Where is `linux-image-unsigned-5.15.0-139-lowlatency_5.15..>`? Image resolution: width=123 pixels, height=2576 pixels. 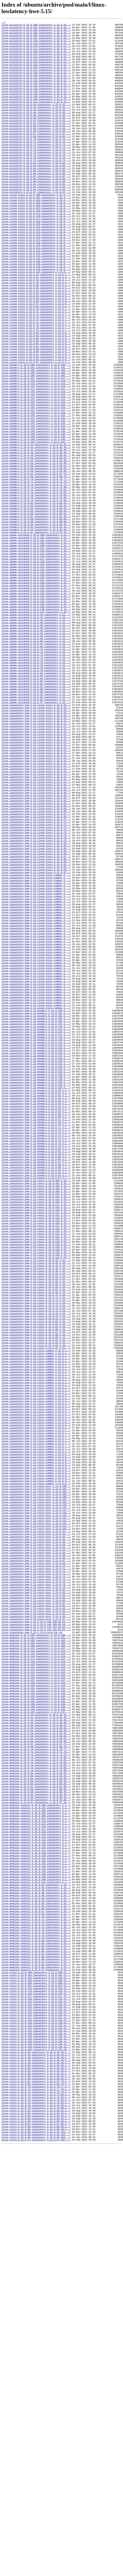
linux-image-unsigned-5.15.0-139-lowlatency_5.15..> is located at coordinates (36, 724).